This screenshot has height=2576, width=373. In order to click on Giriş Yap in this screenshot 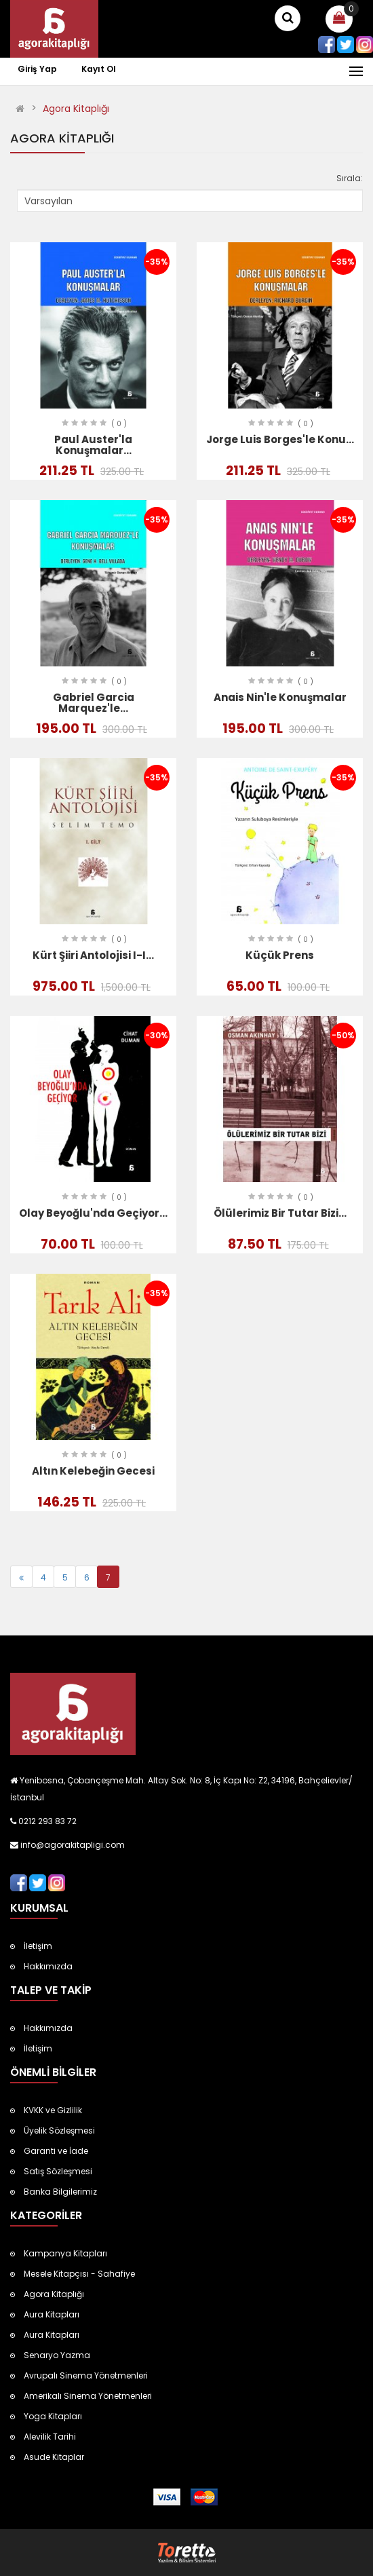, I will do `click(38, 69)`.